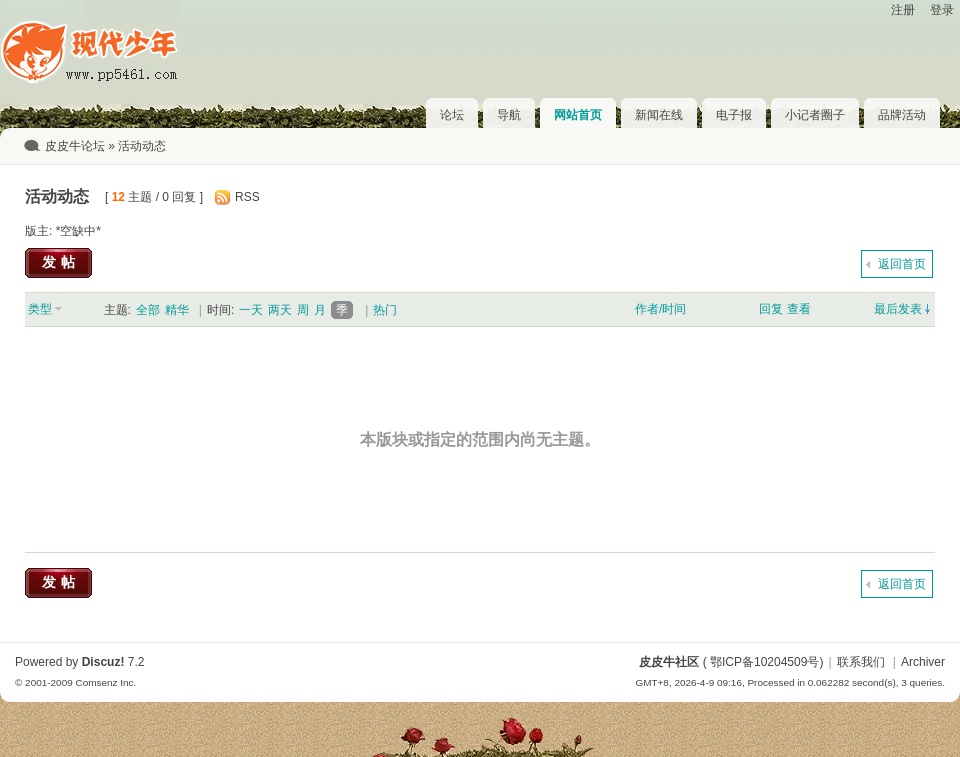  What do you see at coordinates (734, 115) in the screenshot?
I see `电子报` at bounding box center [734, 115].